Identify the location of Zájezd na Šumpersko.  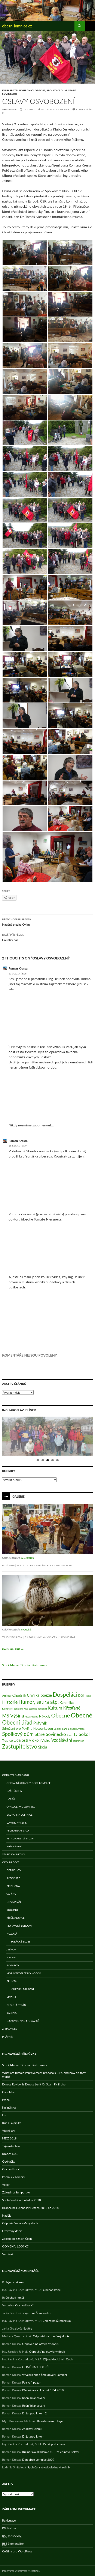
(16, 2192).